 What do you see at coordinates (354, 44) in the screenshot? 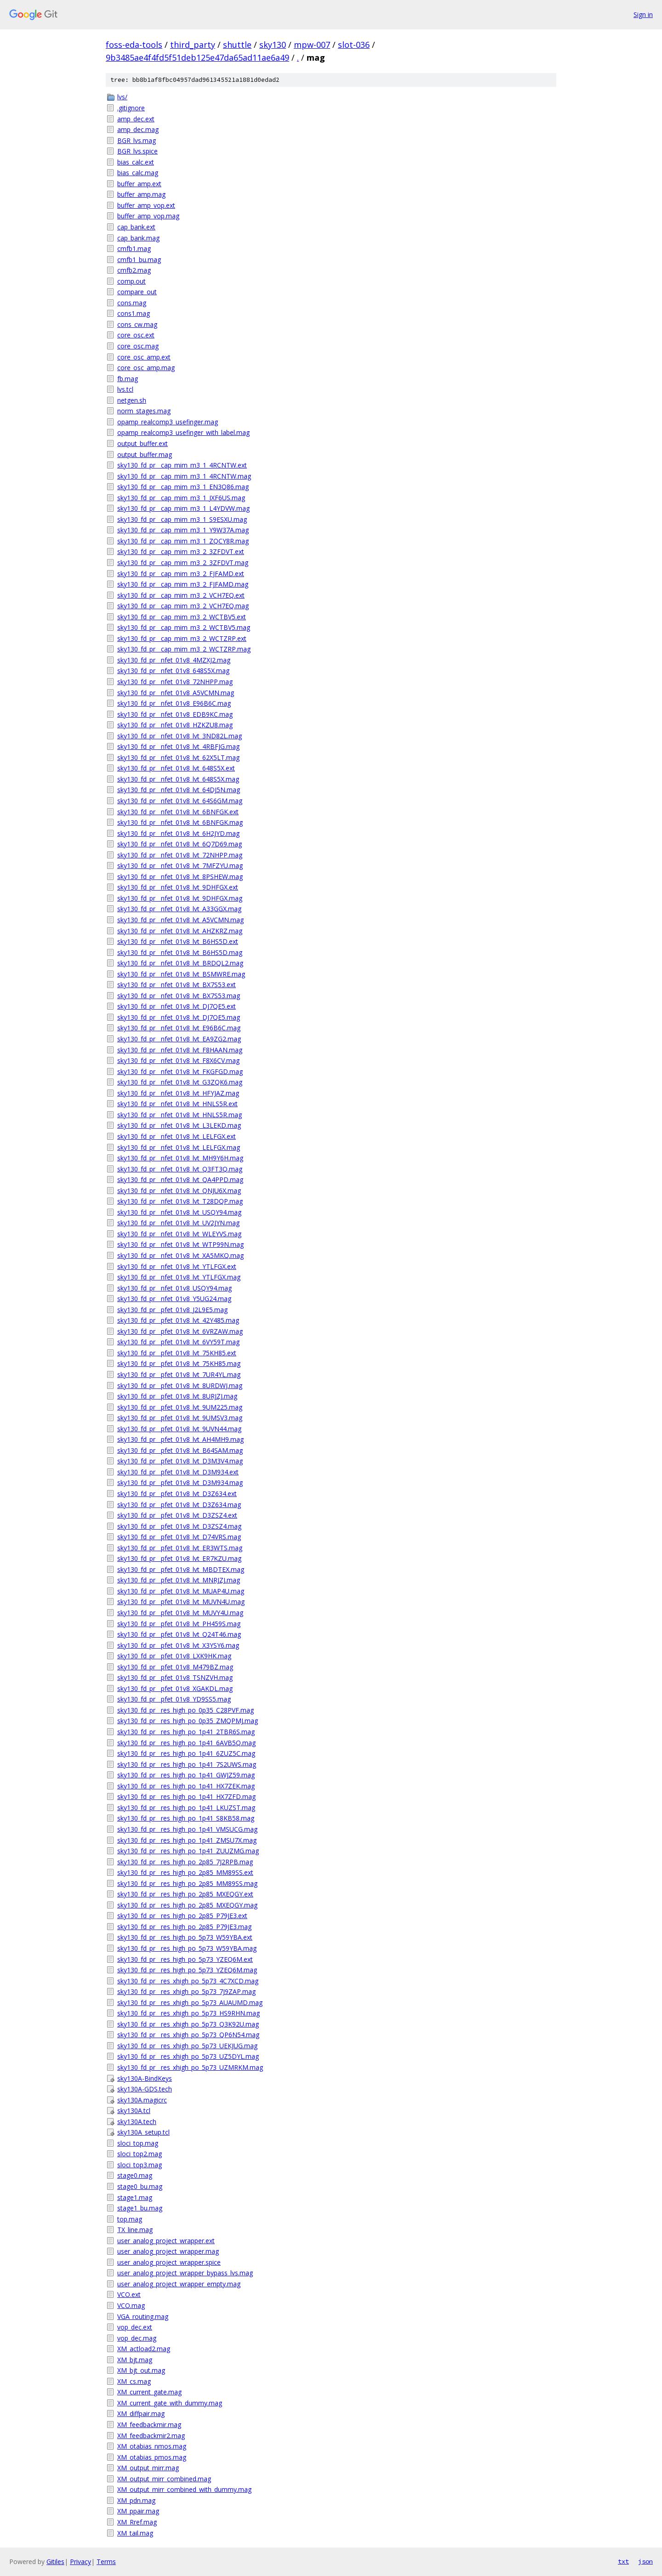
I see `slot-036` at bounding box center [354, 44].